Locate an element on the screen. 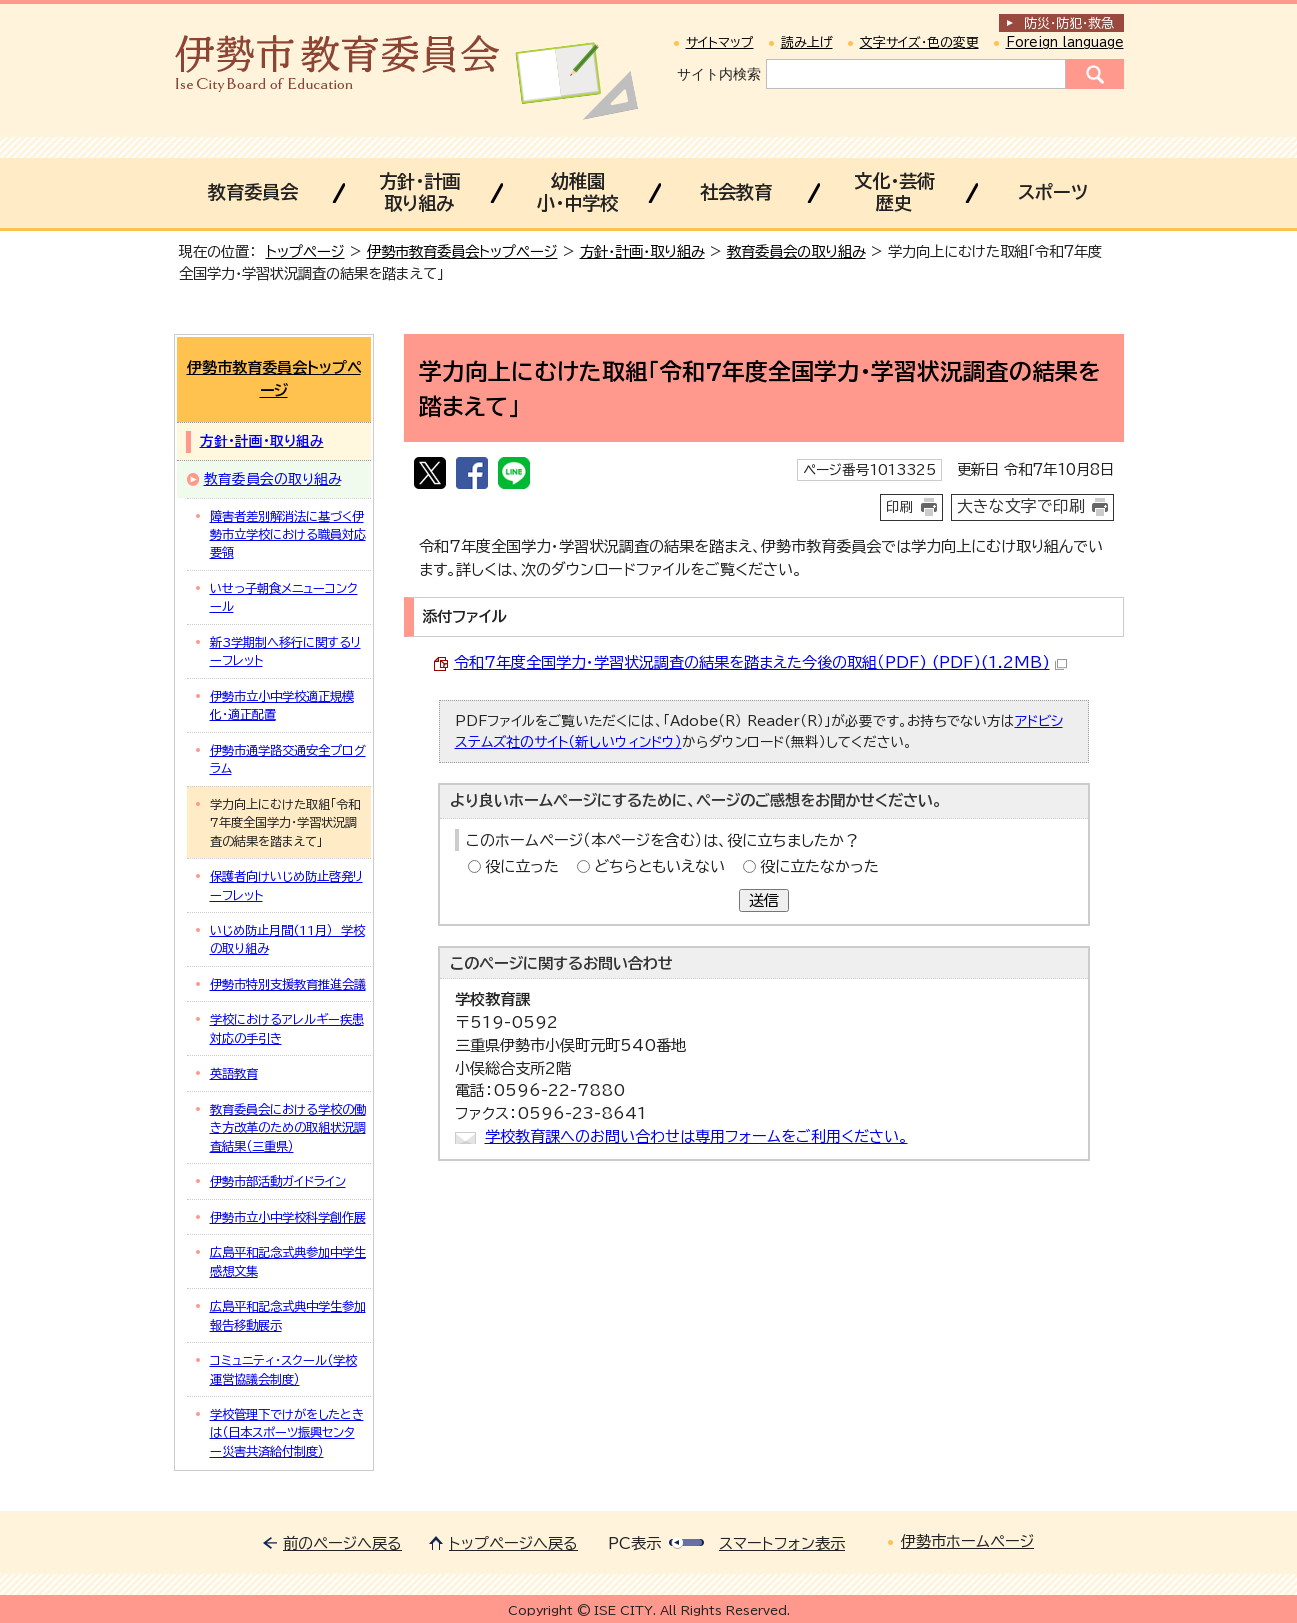 The image size is (1297, 1623). 伊勢市教育委員会トップページ is located at coordinates (462, 251).